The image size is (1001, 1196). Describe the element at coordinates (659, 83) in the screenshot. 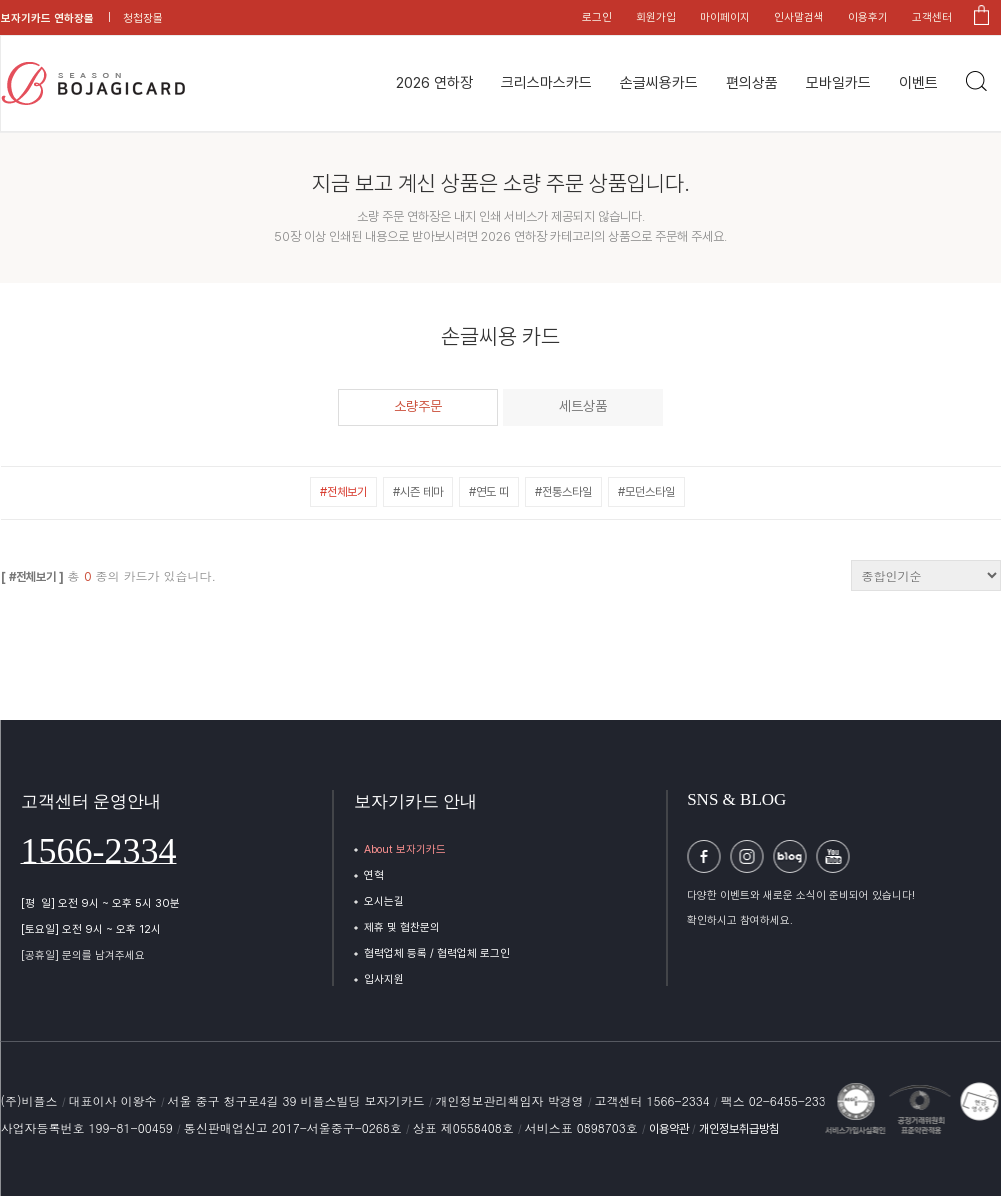

I see `손글씨용카드` at that location.